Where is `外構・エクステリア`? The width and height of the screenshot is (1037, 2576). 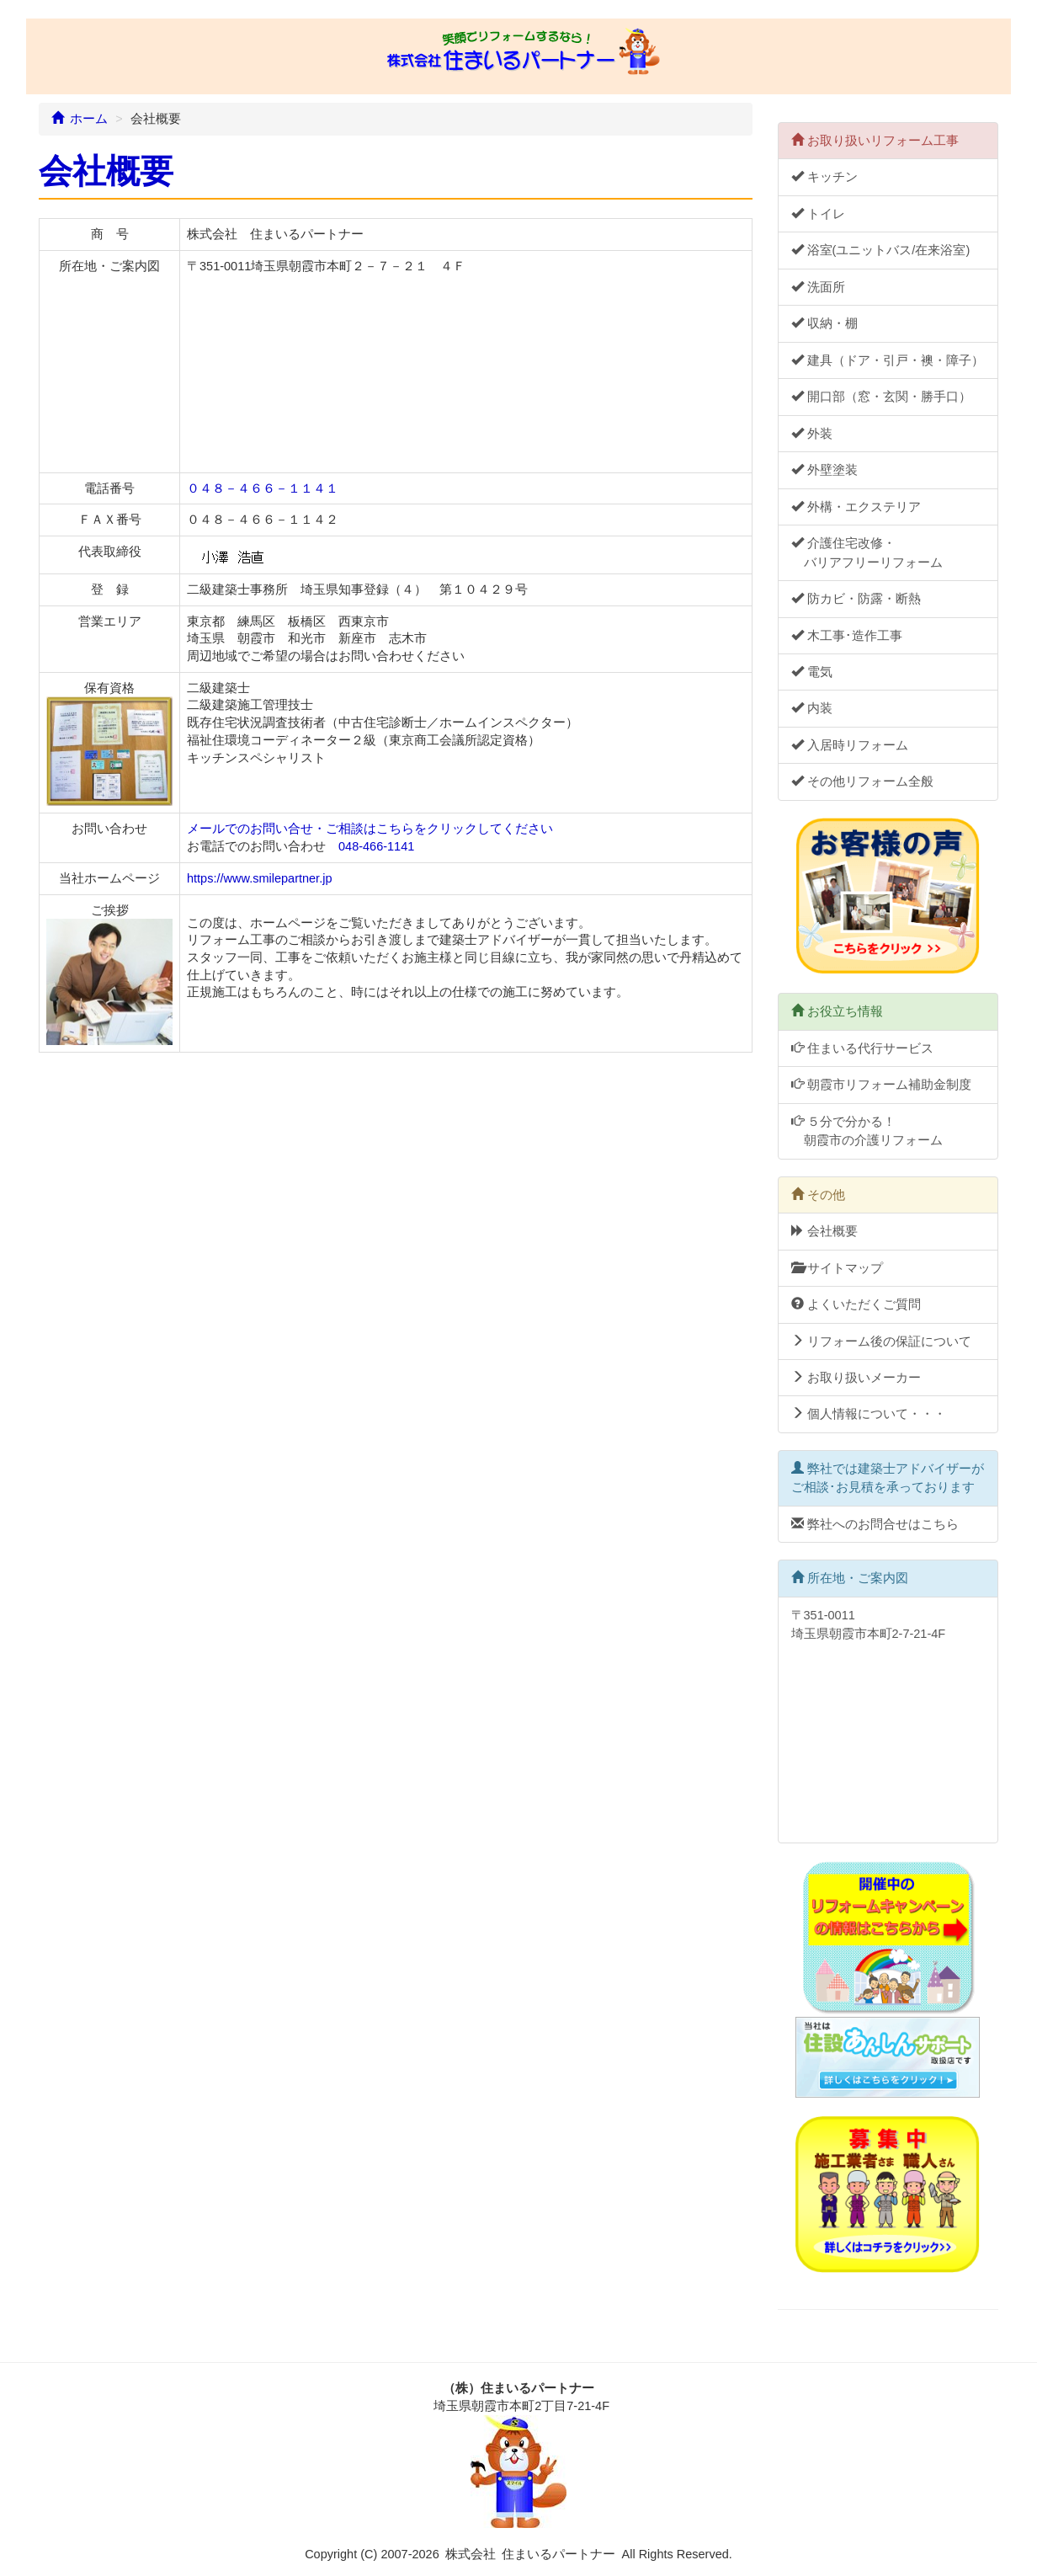 外構・エクステリア is located at coordinates (856, 507).